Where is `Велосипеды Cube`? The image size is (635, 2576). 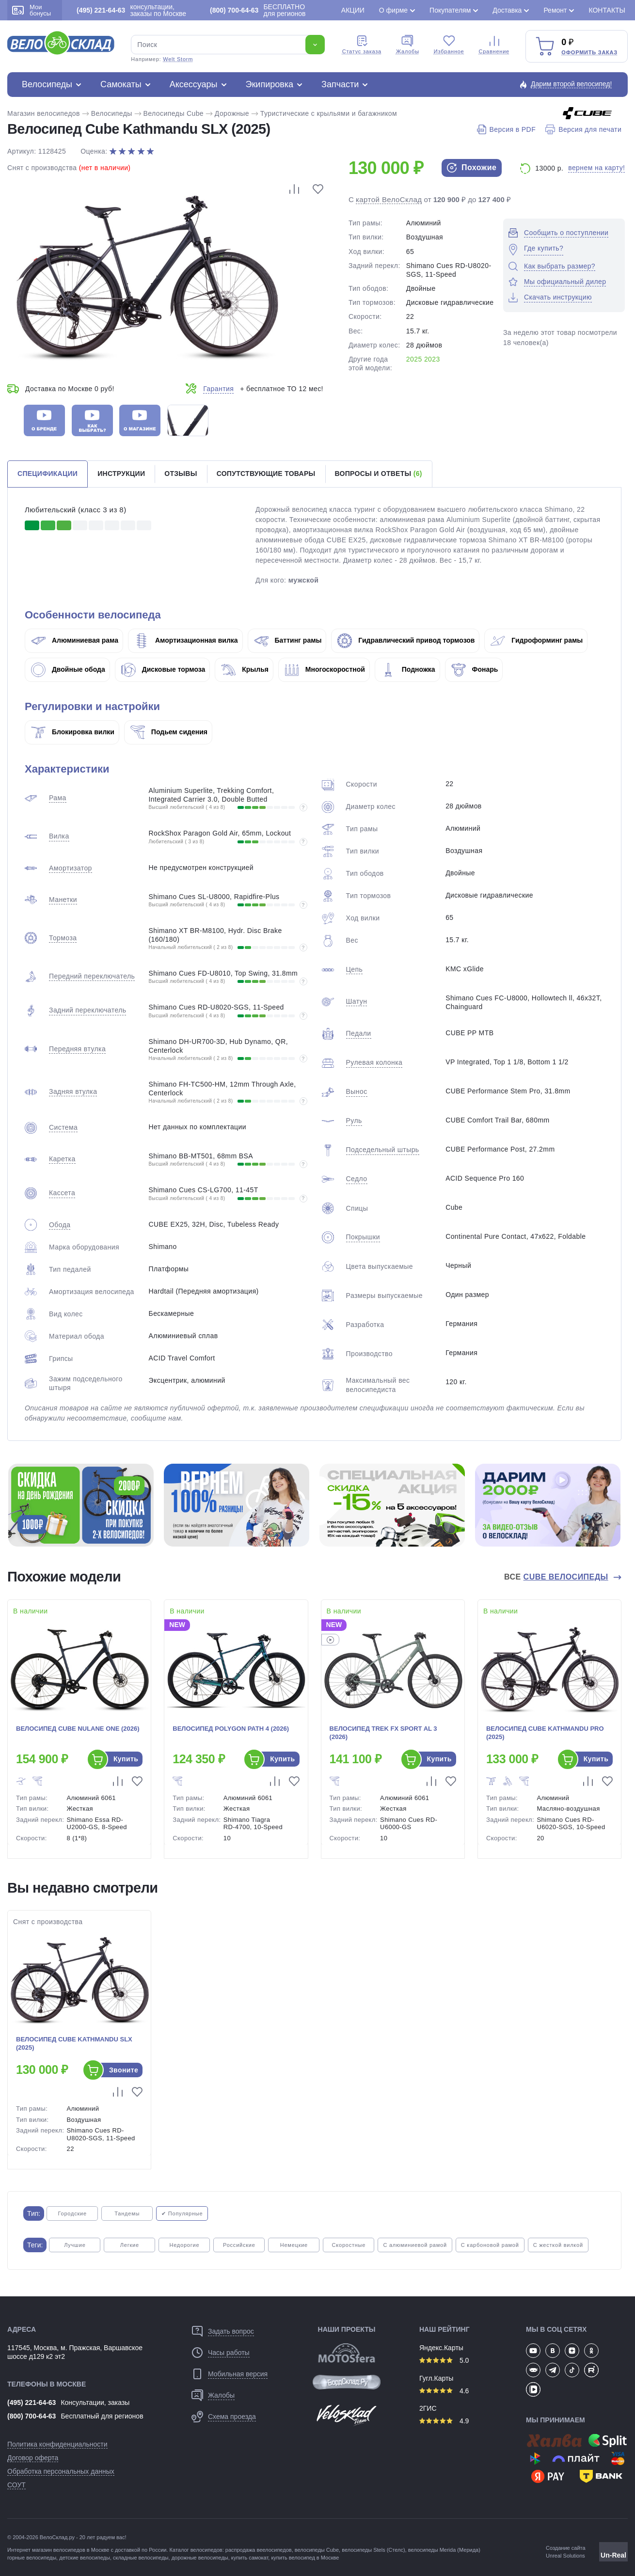
Велосипеды Cube is located at coordinates (173, 113).